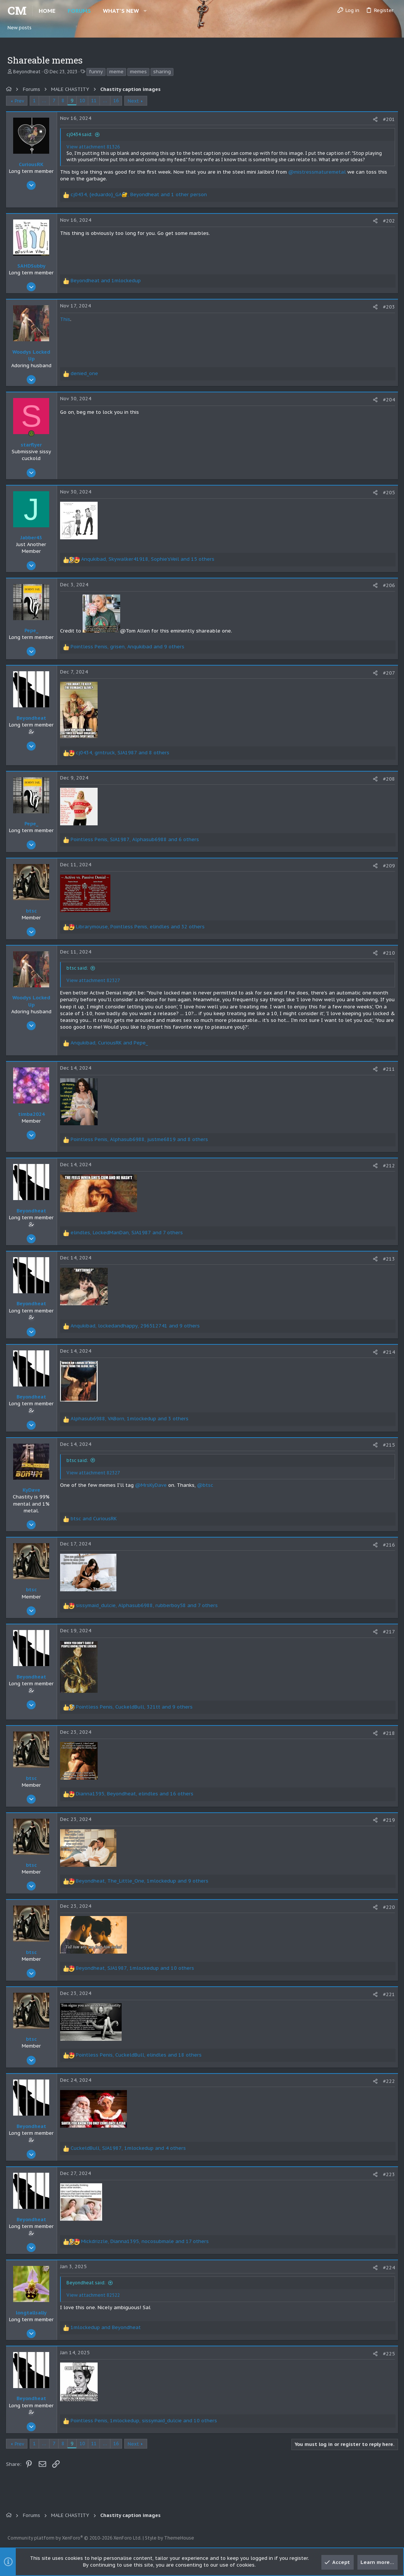 The image size is (404, 2576). I want to click on sharing, so click(162, 71).